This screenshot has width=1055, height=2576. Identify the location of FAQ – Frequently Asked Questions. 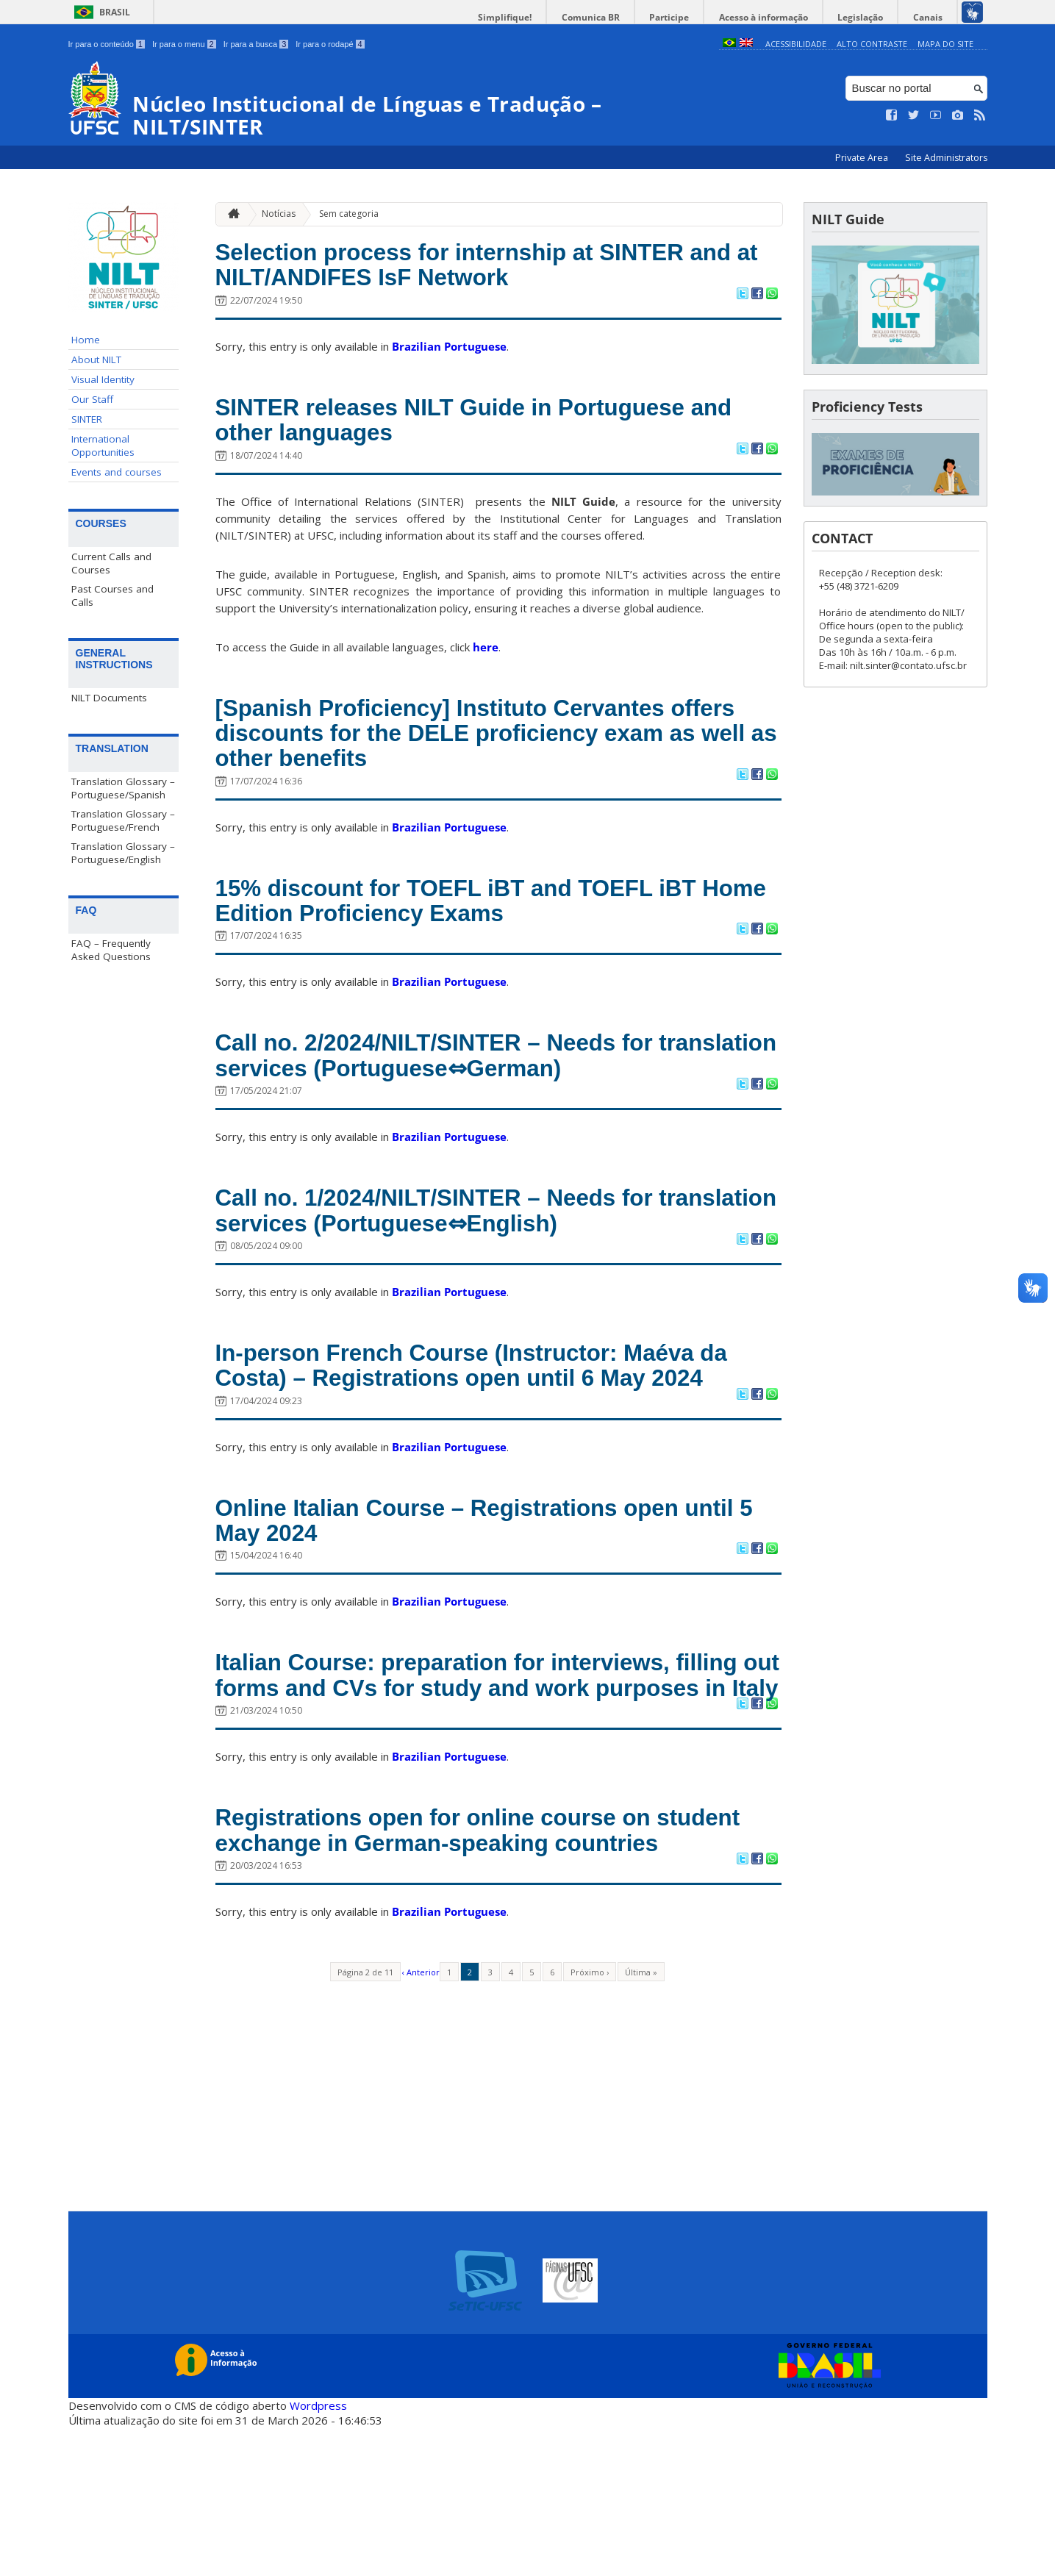
(111, 950).